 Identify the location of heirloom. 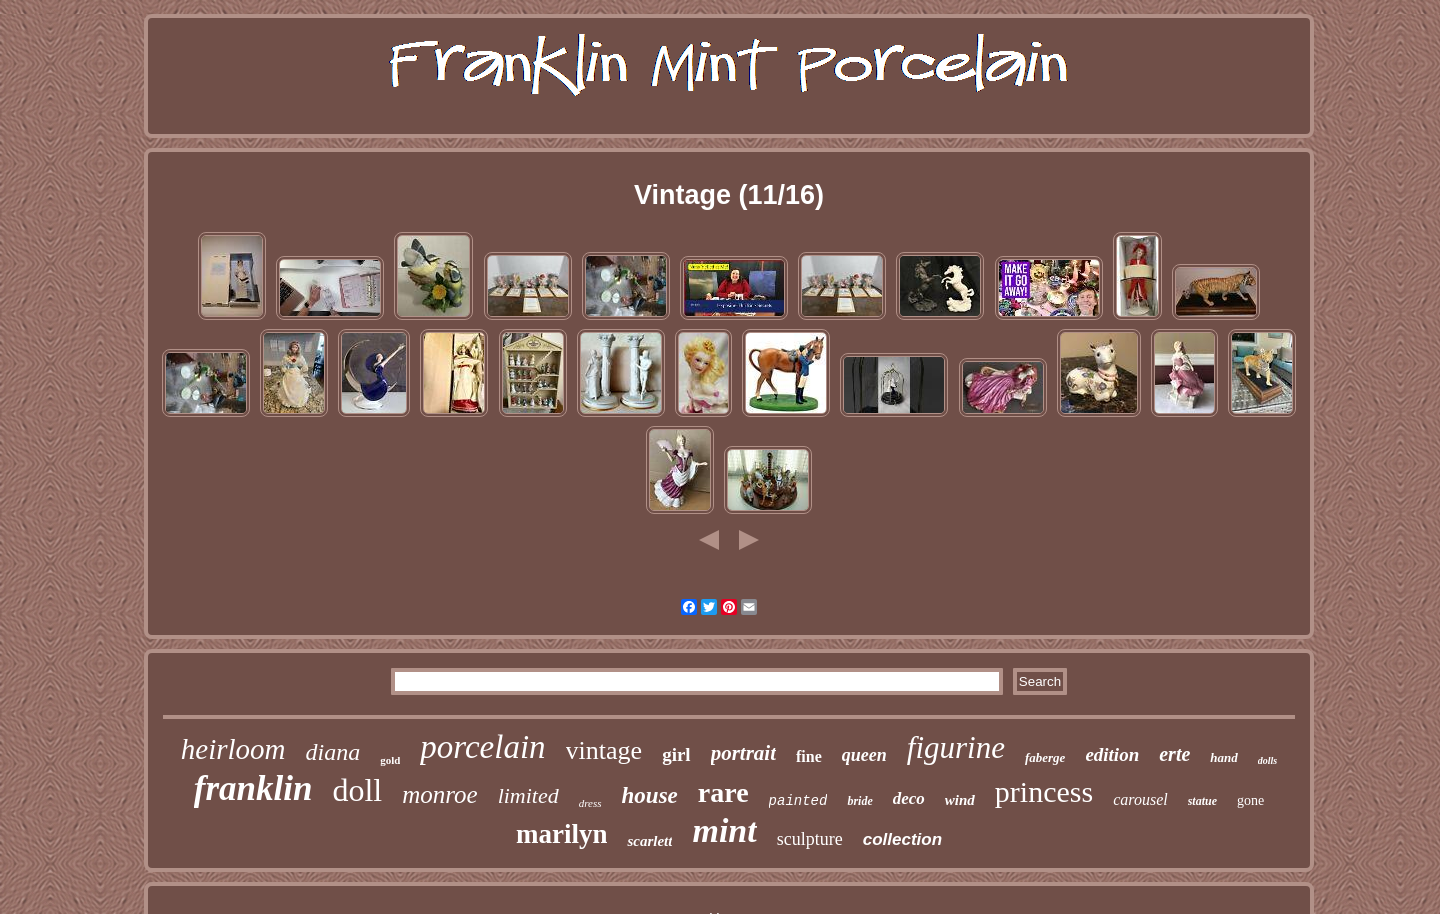
(233, 749).